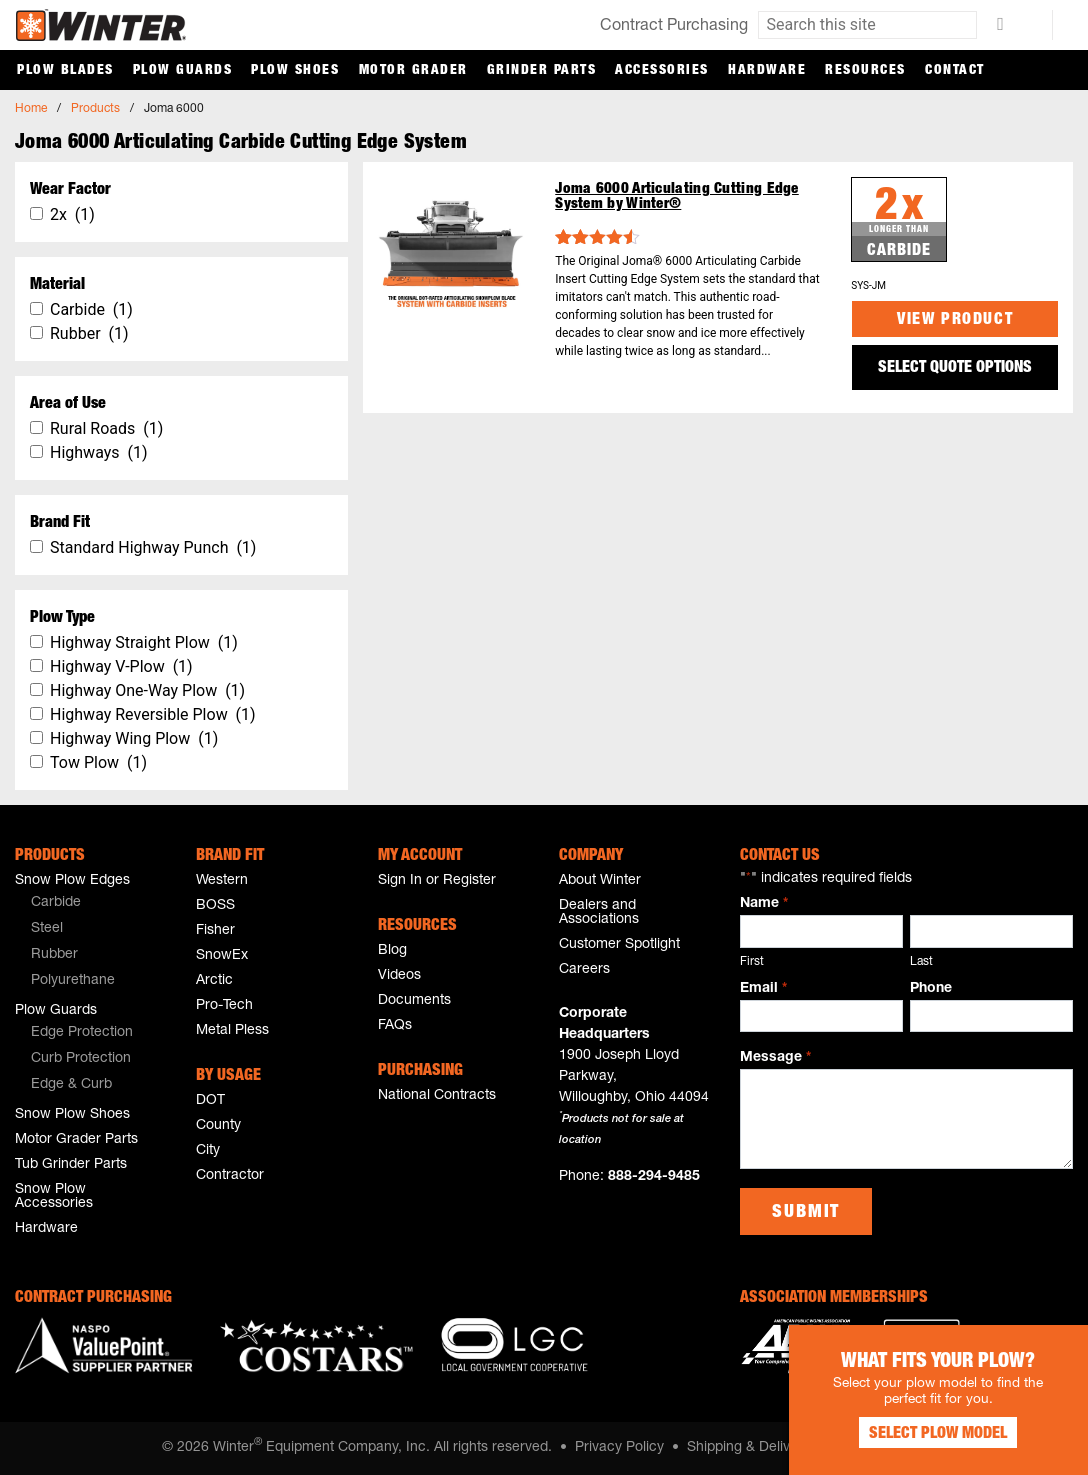  What do you see at coordinates (955, 71) in the screenshot?
I see `Contact` at bounding box center [955, 71].